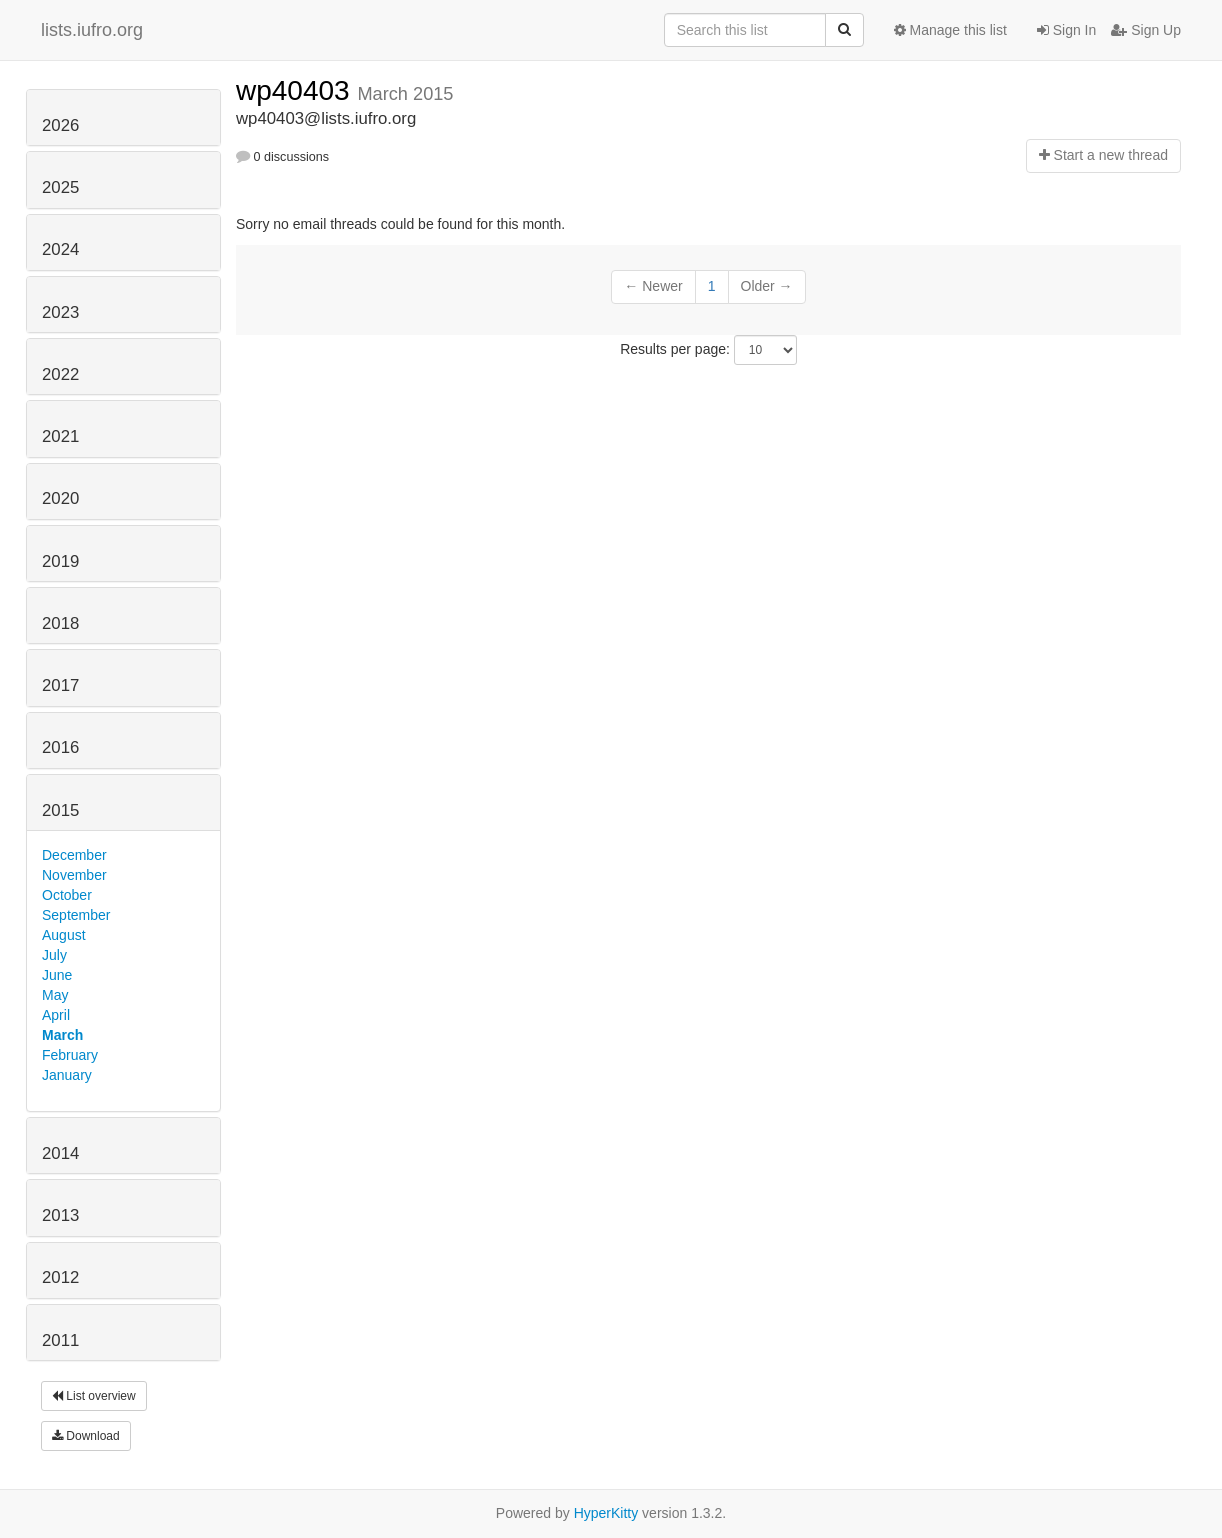 The width and height of the screenshot is (1222, 1538). What do you see at coordinates (296, 90) in the screenshot?
I see `wp40403` at bounding box center [296, 90].